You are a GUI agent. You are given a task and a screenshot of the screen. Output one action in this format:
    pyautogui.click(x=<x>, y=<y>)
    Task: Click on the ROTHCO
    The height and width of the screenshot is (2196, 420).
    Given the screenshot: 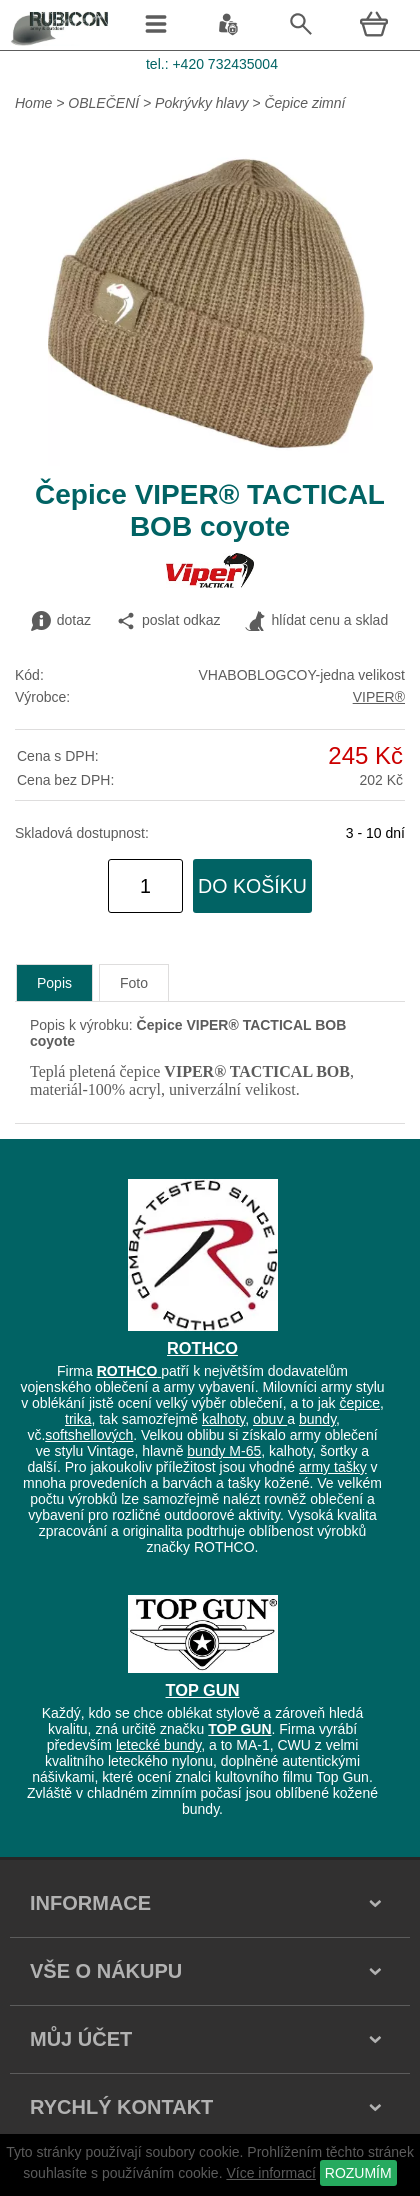 What is the action you would take?
    pyautogui.click(x=202, y=1348)
    